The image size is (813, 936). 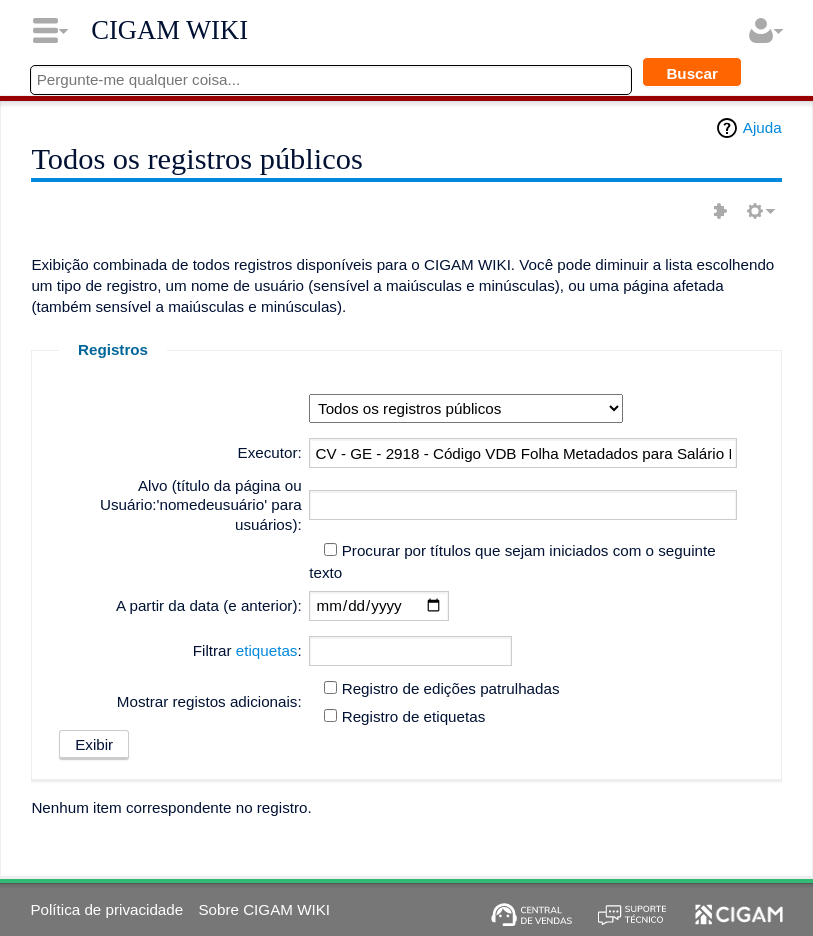 What do you see at coordinates (209, 605) in the screenshot?
I see `A partir da data (e anterior):` at bounding box center [209, 605].